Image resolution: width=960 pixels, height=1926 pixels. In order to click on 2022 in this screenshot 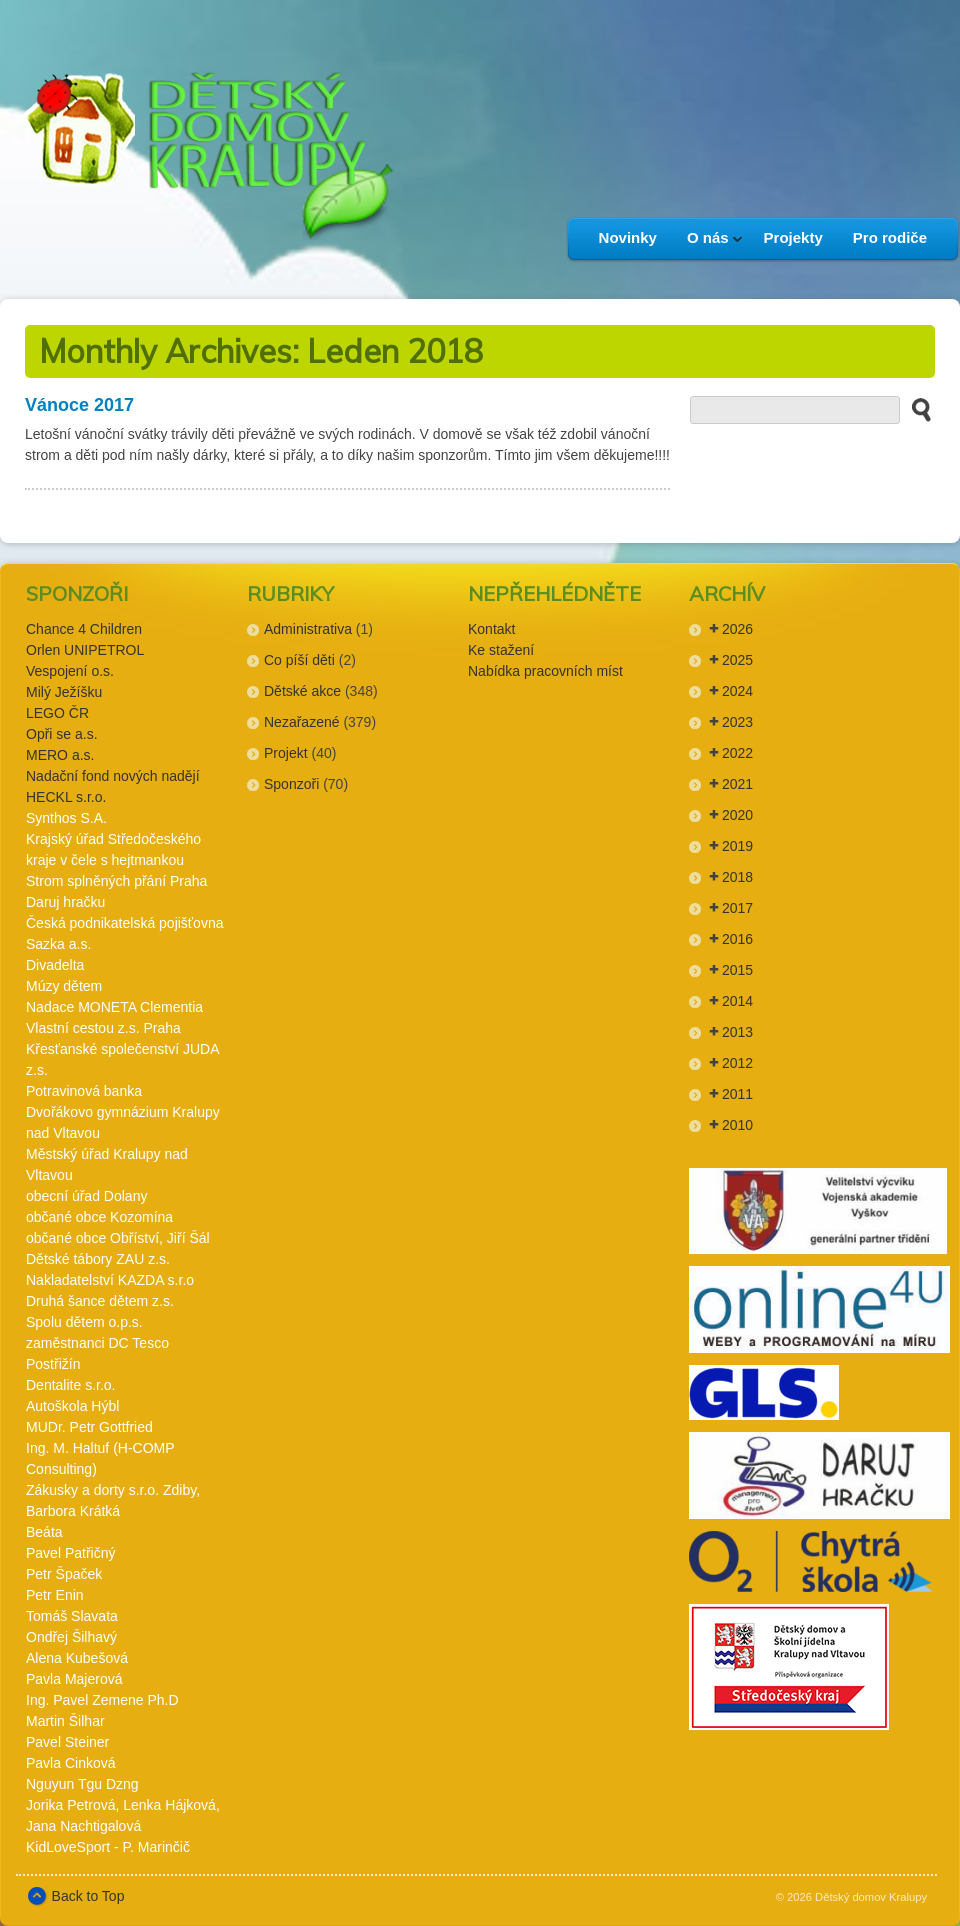, I will do `click(737, 753)`.